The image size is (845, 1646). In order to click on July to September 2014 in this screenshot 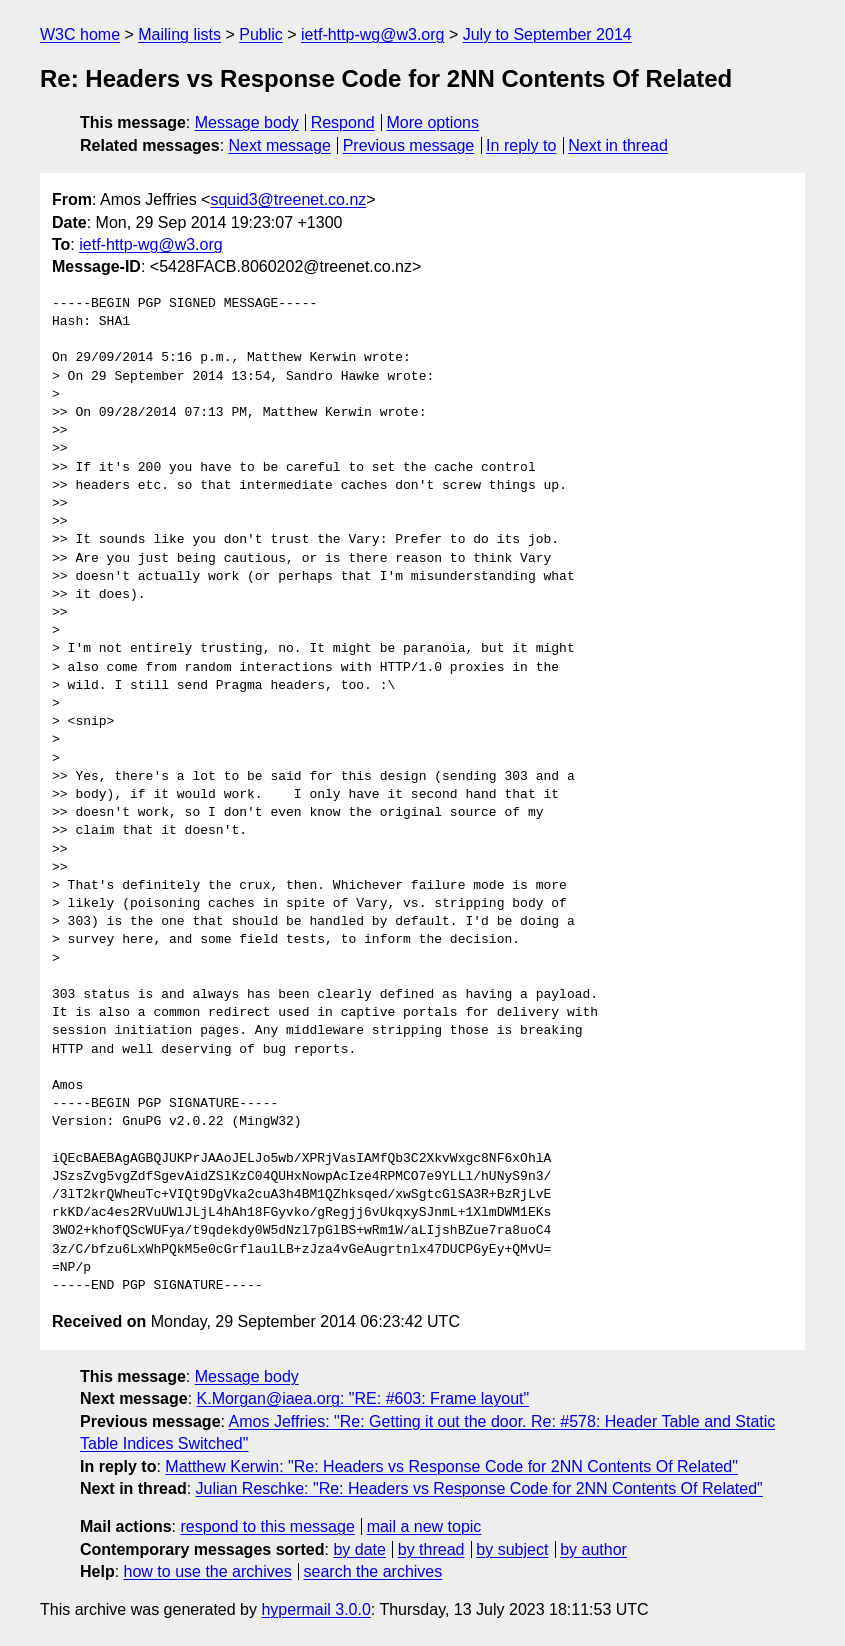, I will do `click(547, 34)`.